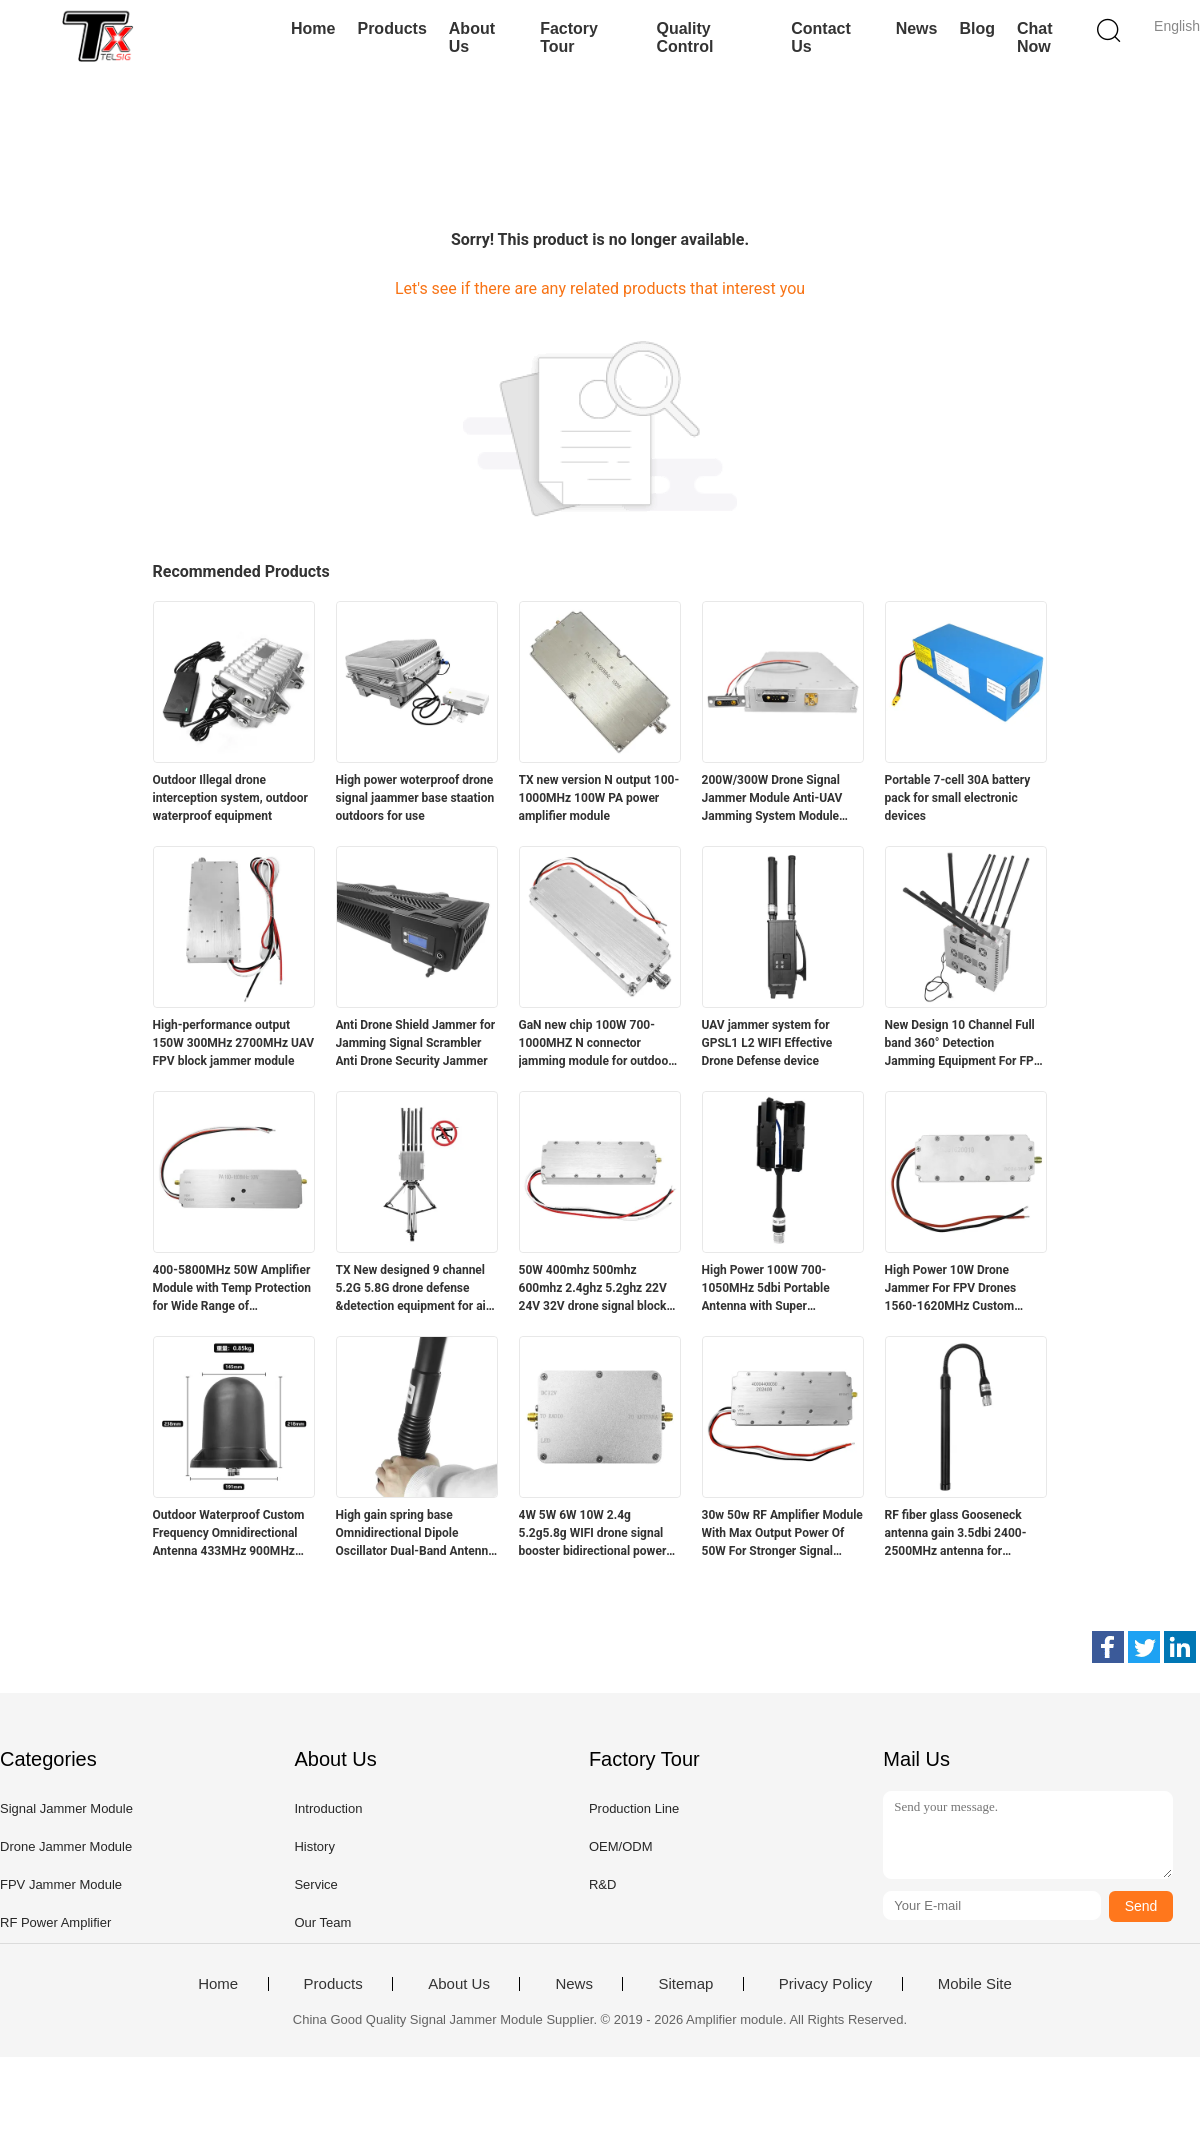 Image resolution: width=1200 pixels, height=2140 pixels. Describe the element at coordinates (313, 28) in the screenshot. I see `Home` at that location.